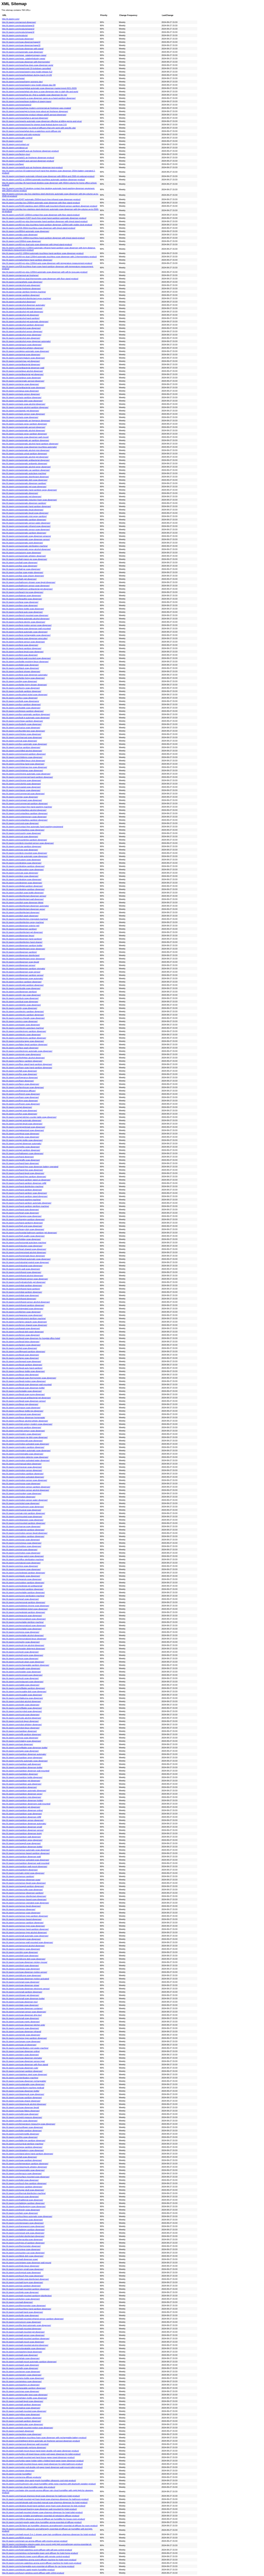 The height and width of the screenshot is (2576, 264). What do you see at coordinates (21, 2385) in the screenshot?
I see `http://it.siweiyi.com/washing-up-dispenser/` at bounding box center [21, 2385].